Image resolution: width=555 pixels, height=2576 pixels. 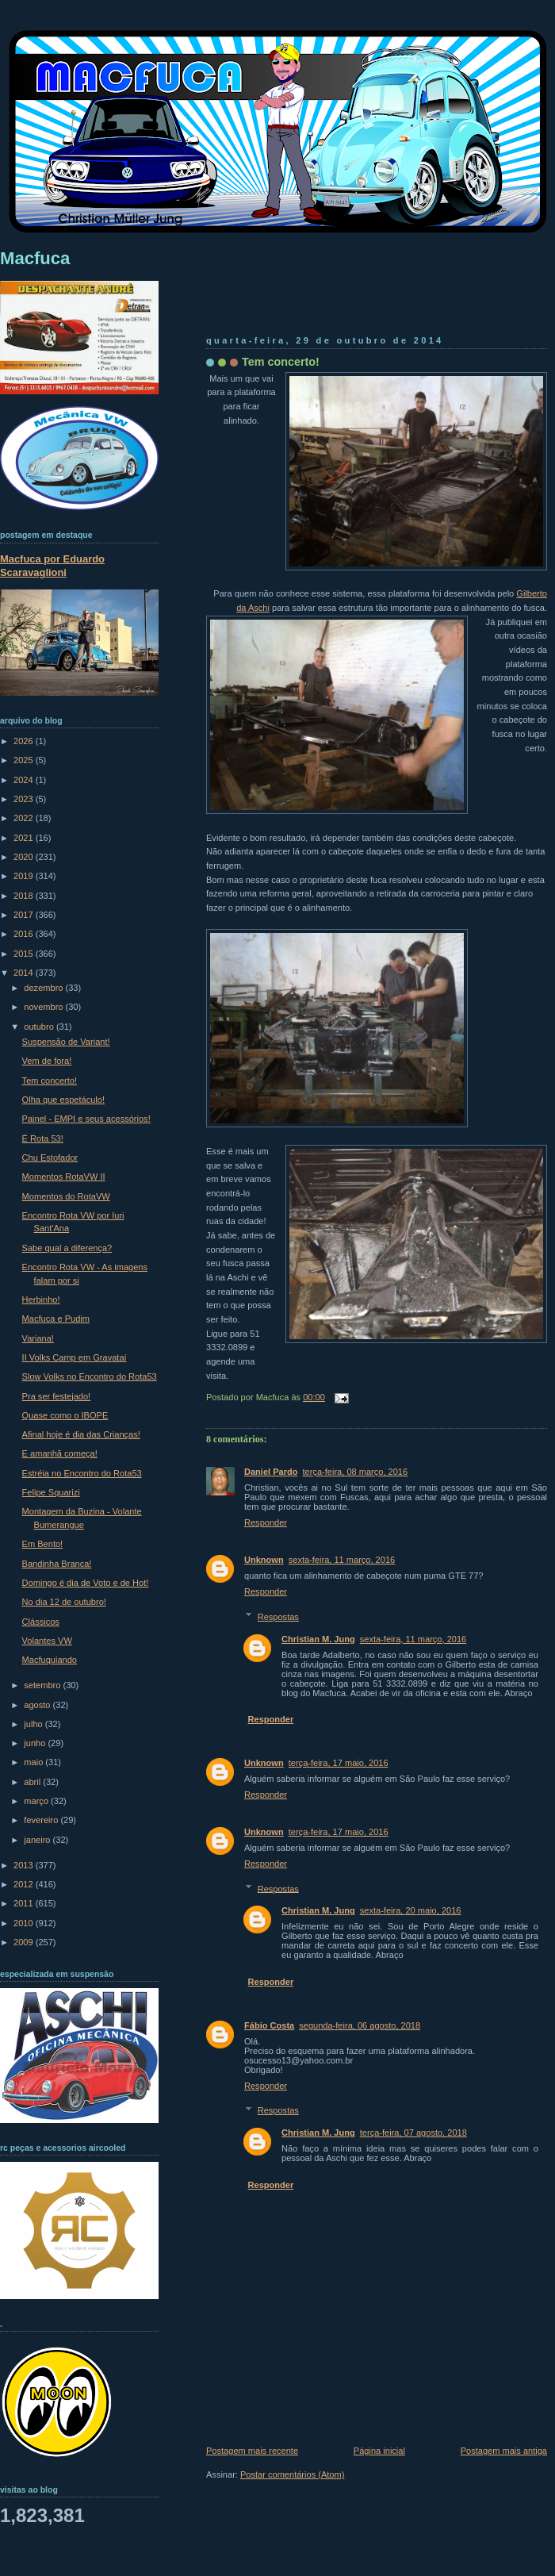 What do you see at coordinates (49, 1659) in the screenshot?
I see `Macfuquiando` at bounding box center [49, 1659].